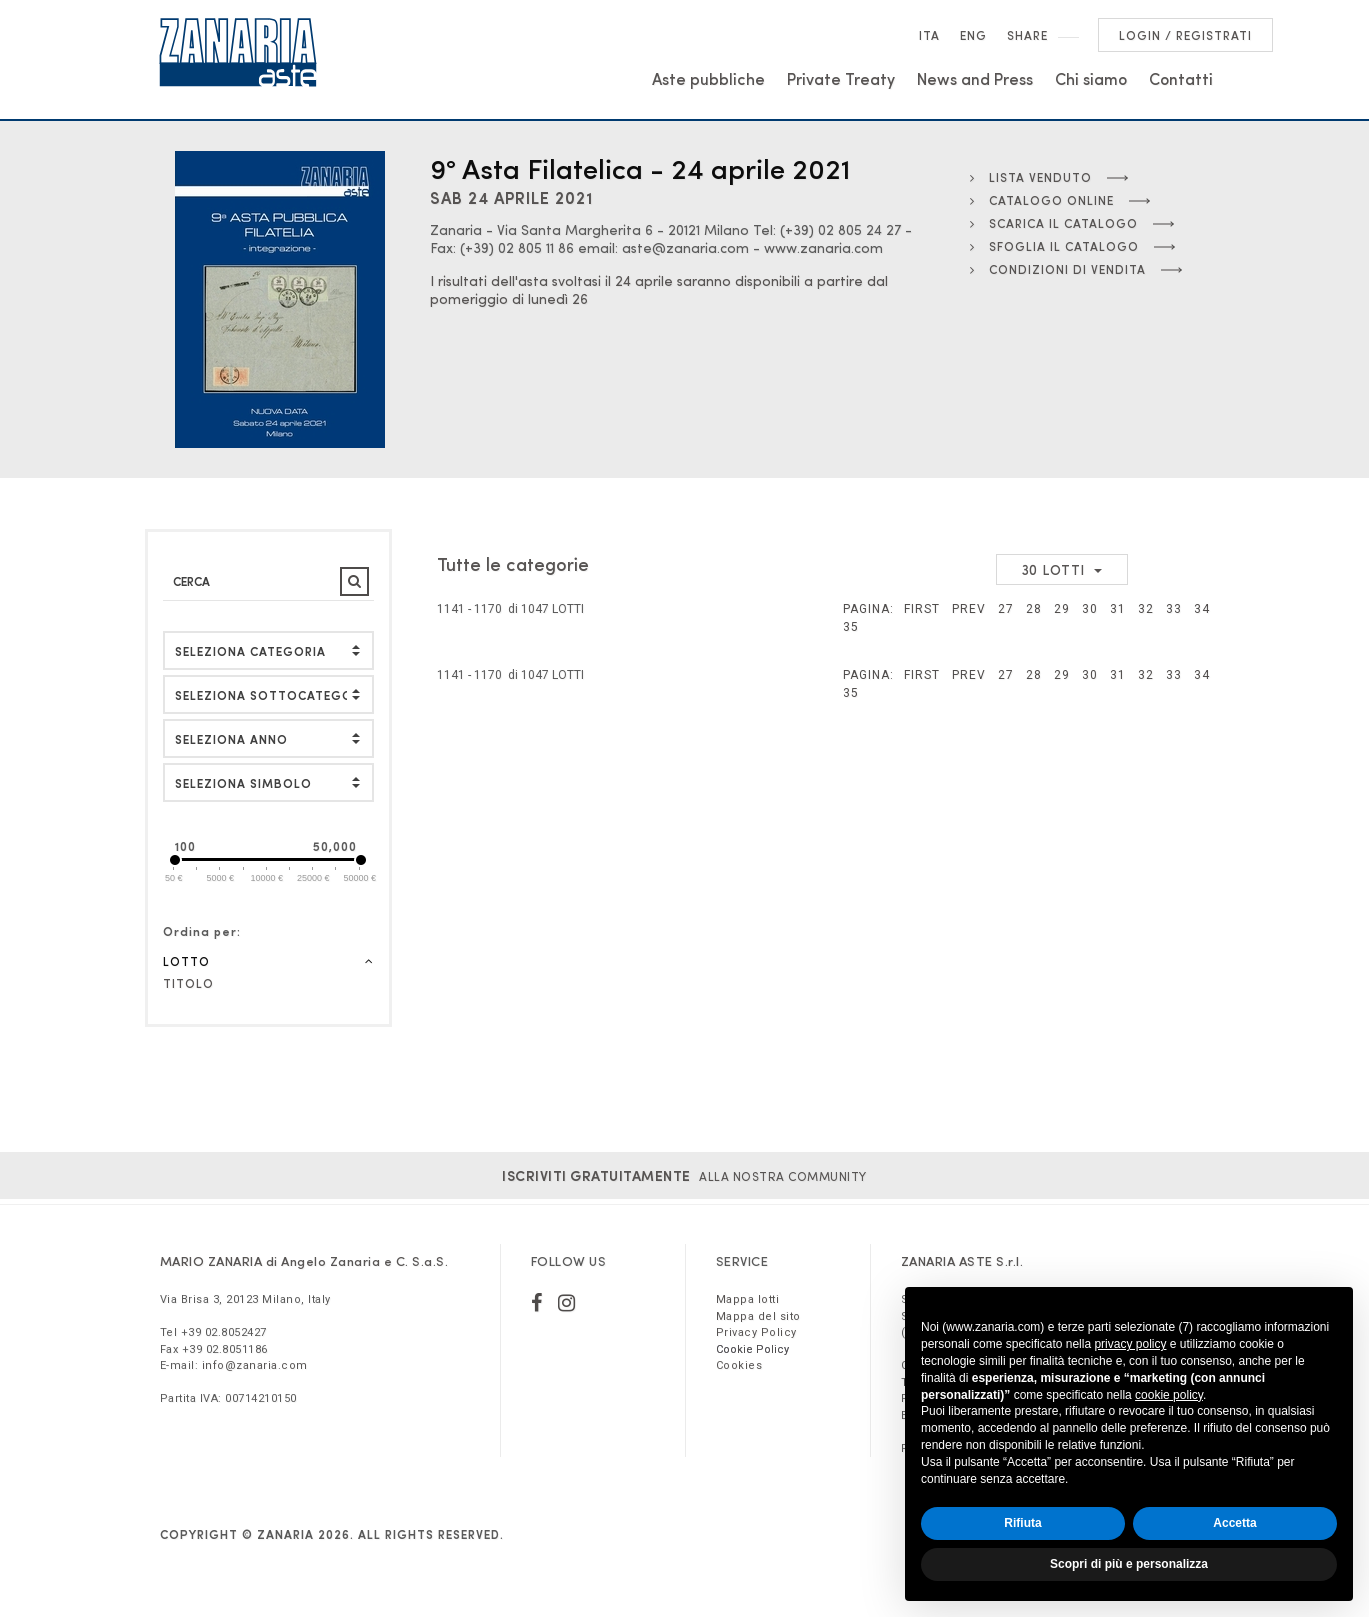  I want to click on 30, so click(1090, 609).